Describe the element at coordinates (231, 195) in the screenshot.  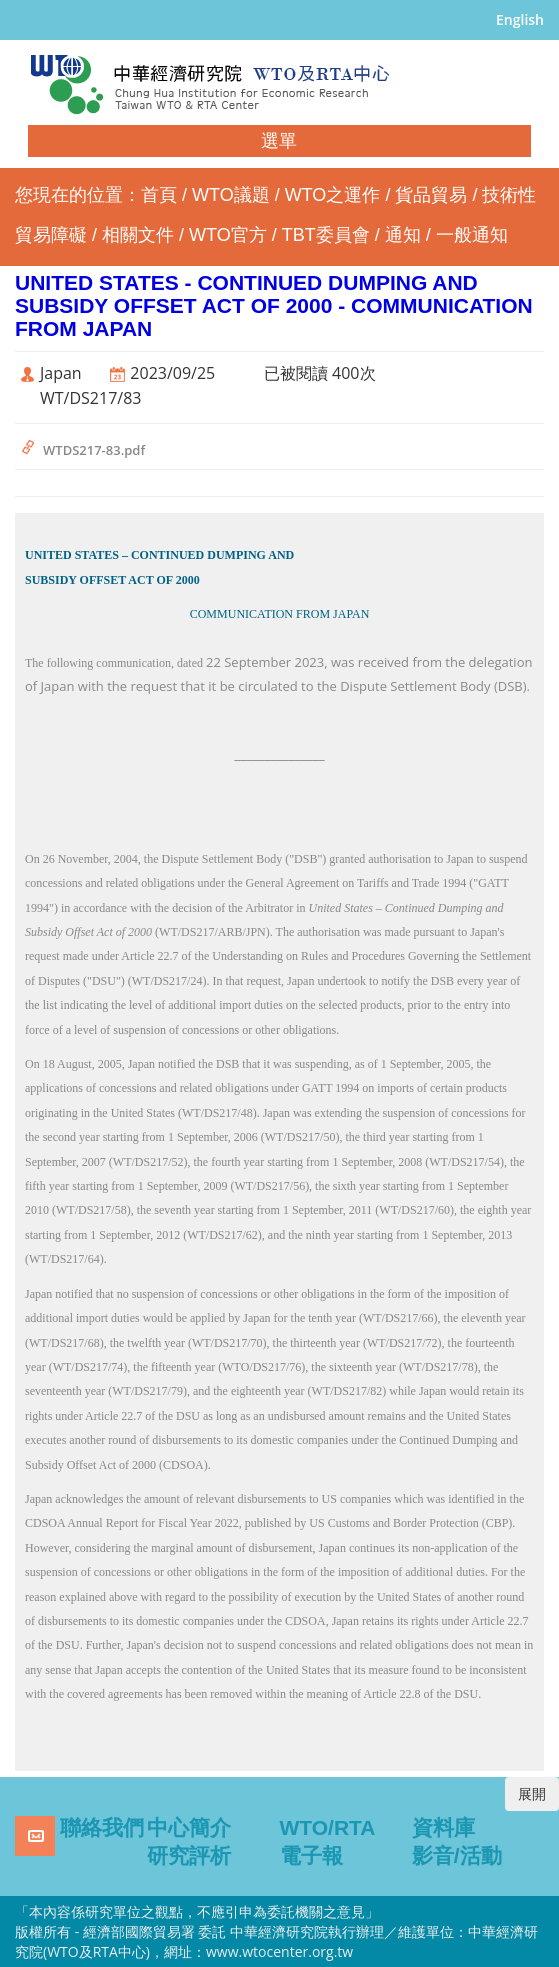
I see `WTO議題` at that location.